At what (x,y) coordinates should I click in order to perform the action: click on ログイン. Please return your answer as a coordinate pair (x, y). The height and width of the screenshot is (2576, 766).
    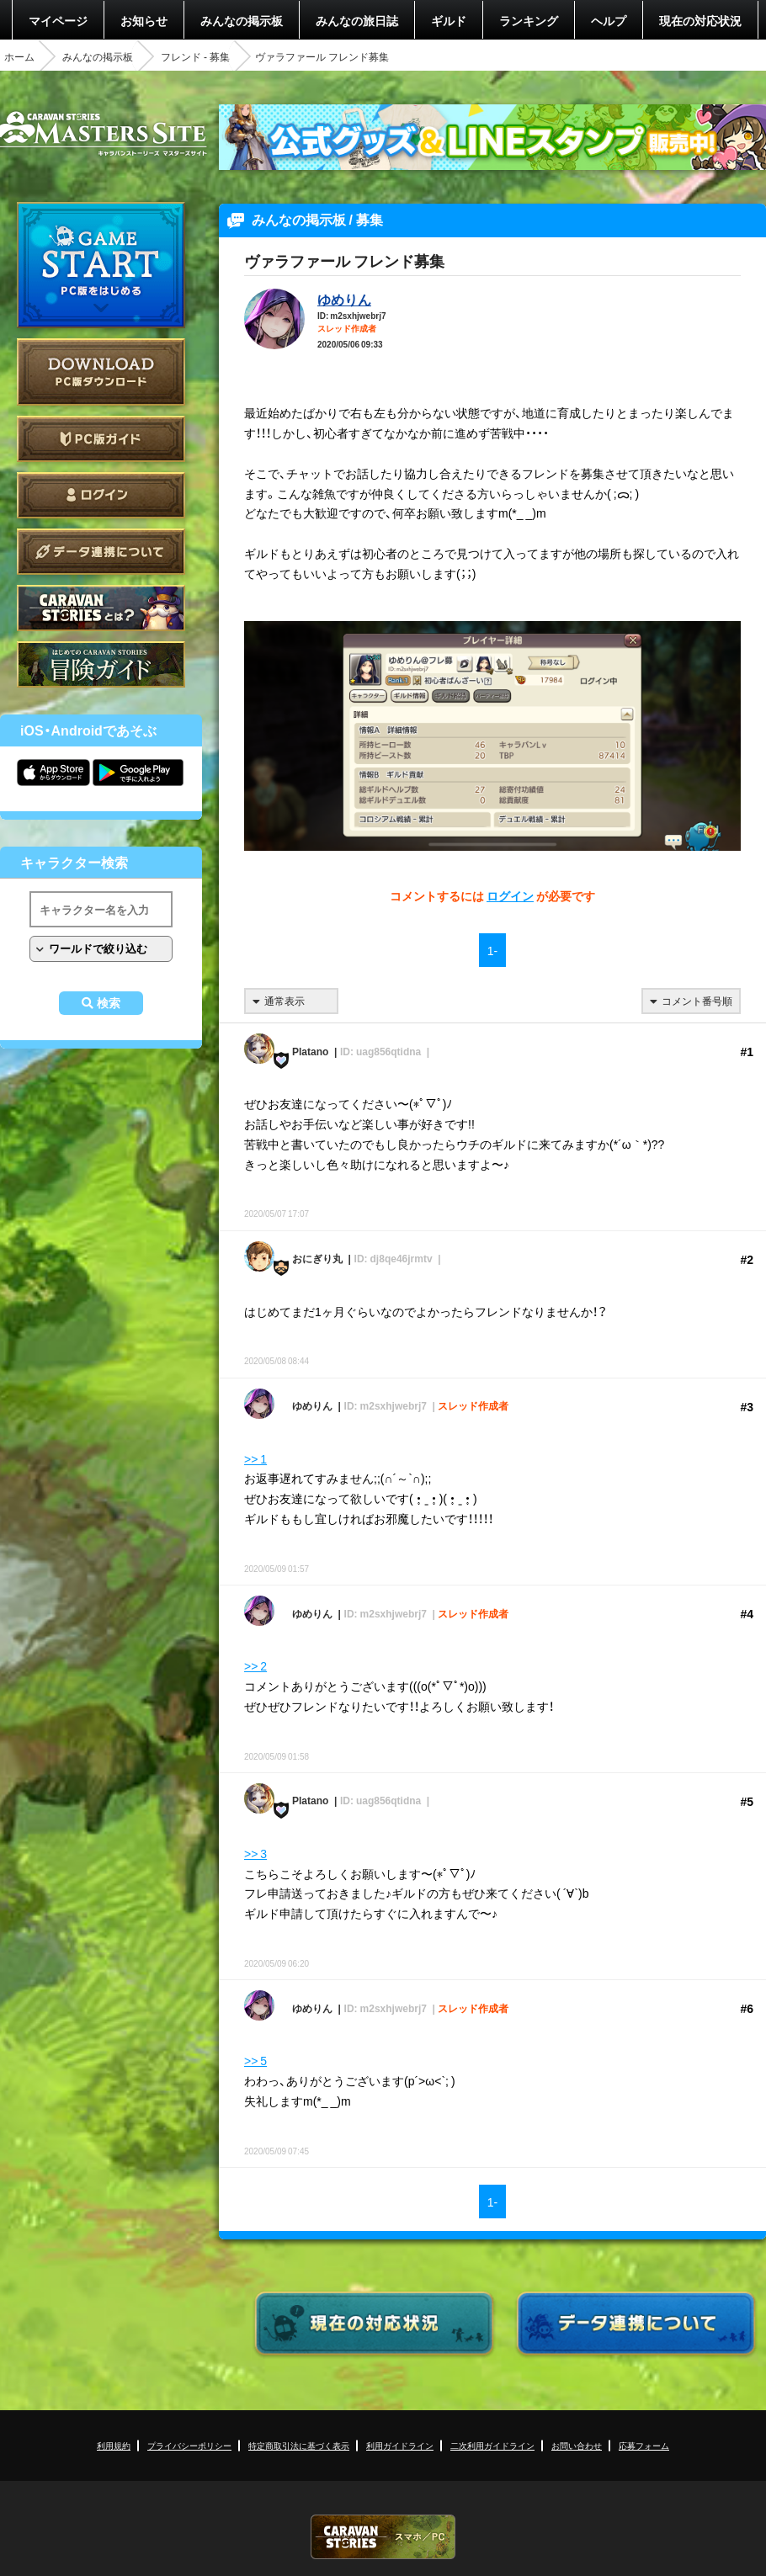
    Looking at the image, I should click on (101, 495).